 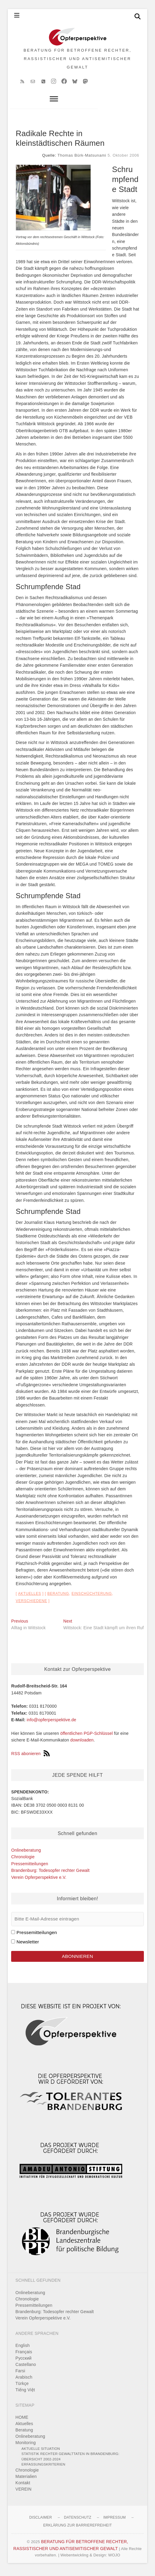 I want to click on Verschiedene, so click(x=31, y=1605).